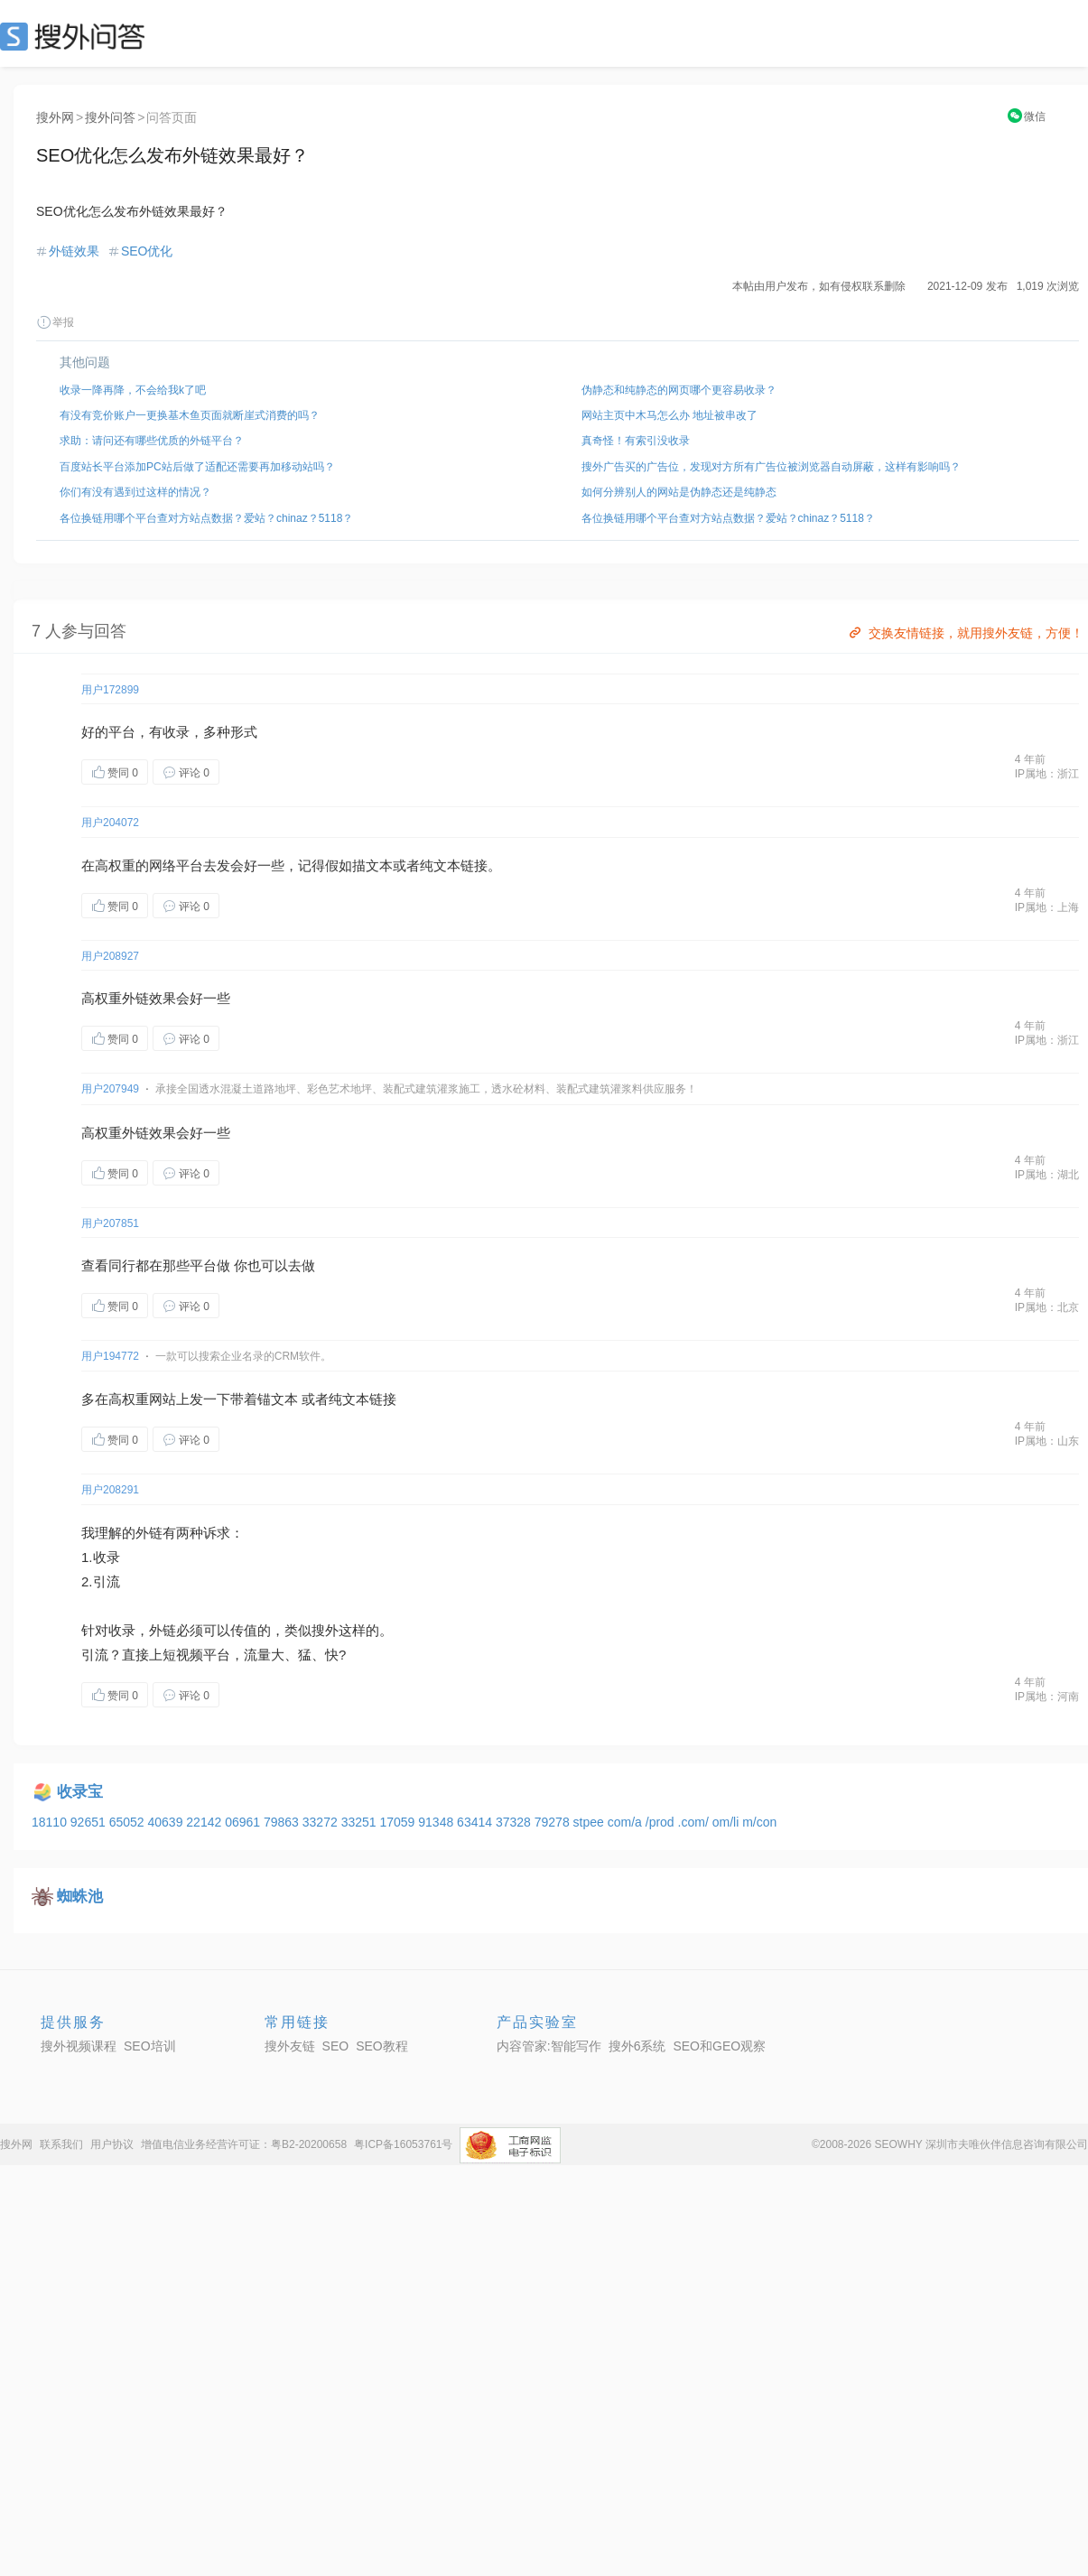 This screenshot has width=1088, height=2576. What do you see at coordinates (110, 1489) in the screenshot?
I see `用户208291` at bounding box center [110, 1489].